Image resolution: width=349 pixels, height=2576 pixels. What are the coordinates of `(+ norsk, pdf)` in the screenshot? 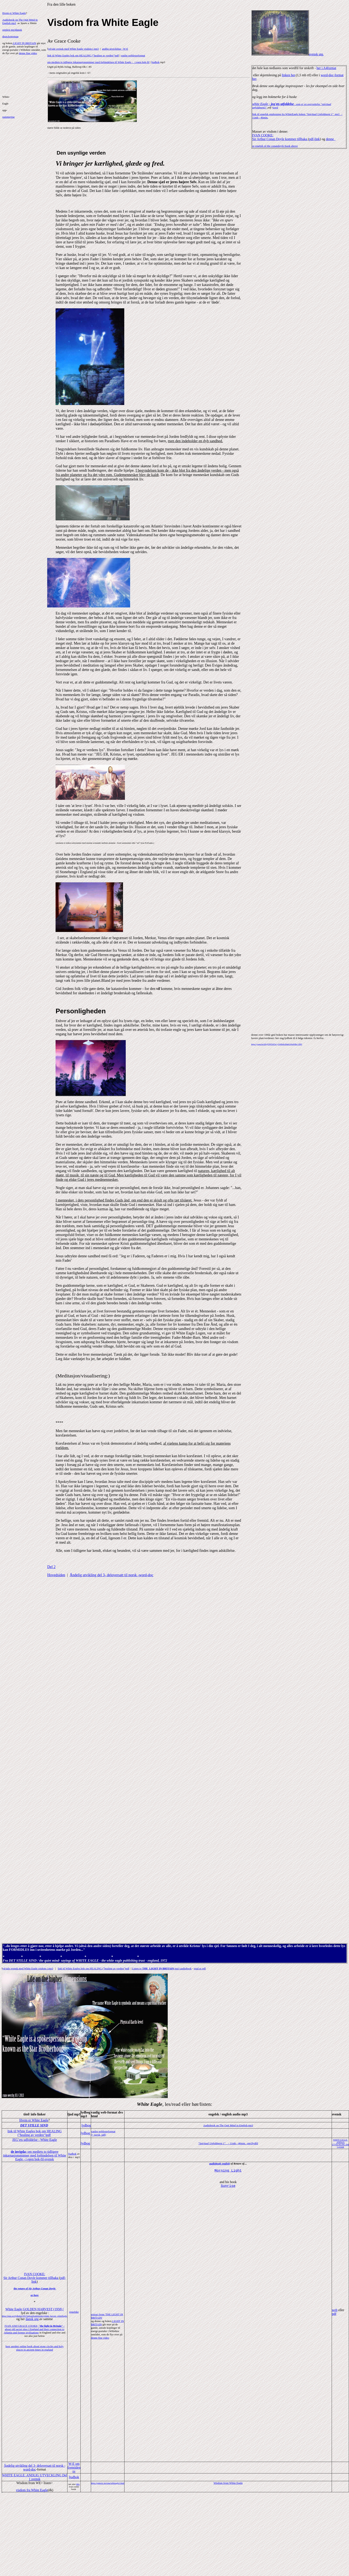 It's located at (98, 2134).